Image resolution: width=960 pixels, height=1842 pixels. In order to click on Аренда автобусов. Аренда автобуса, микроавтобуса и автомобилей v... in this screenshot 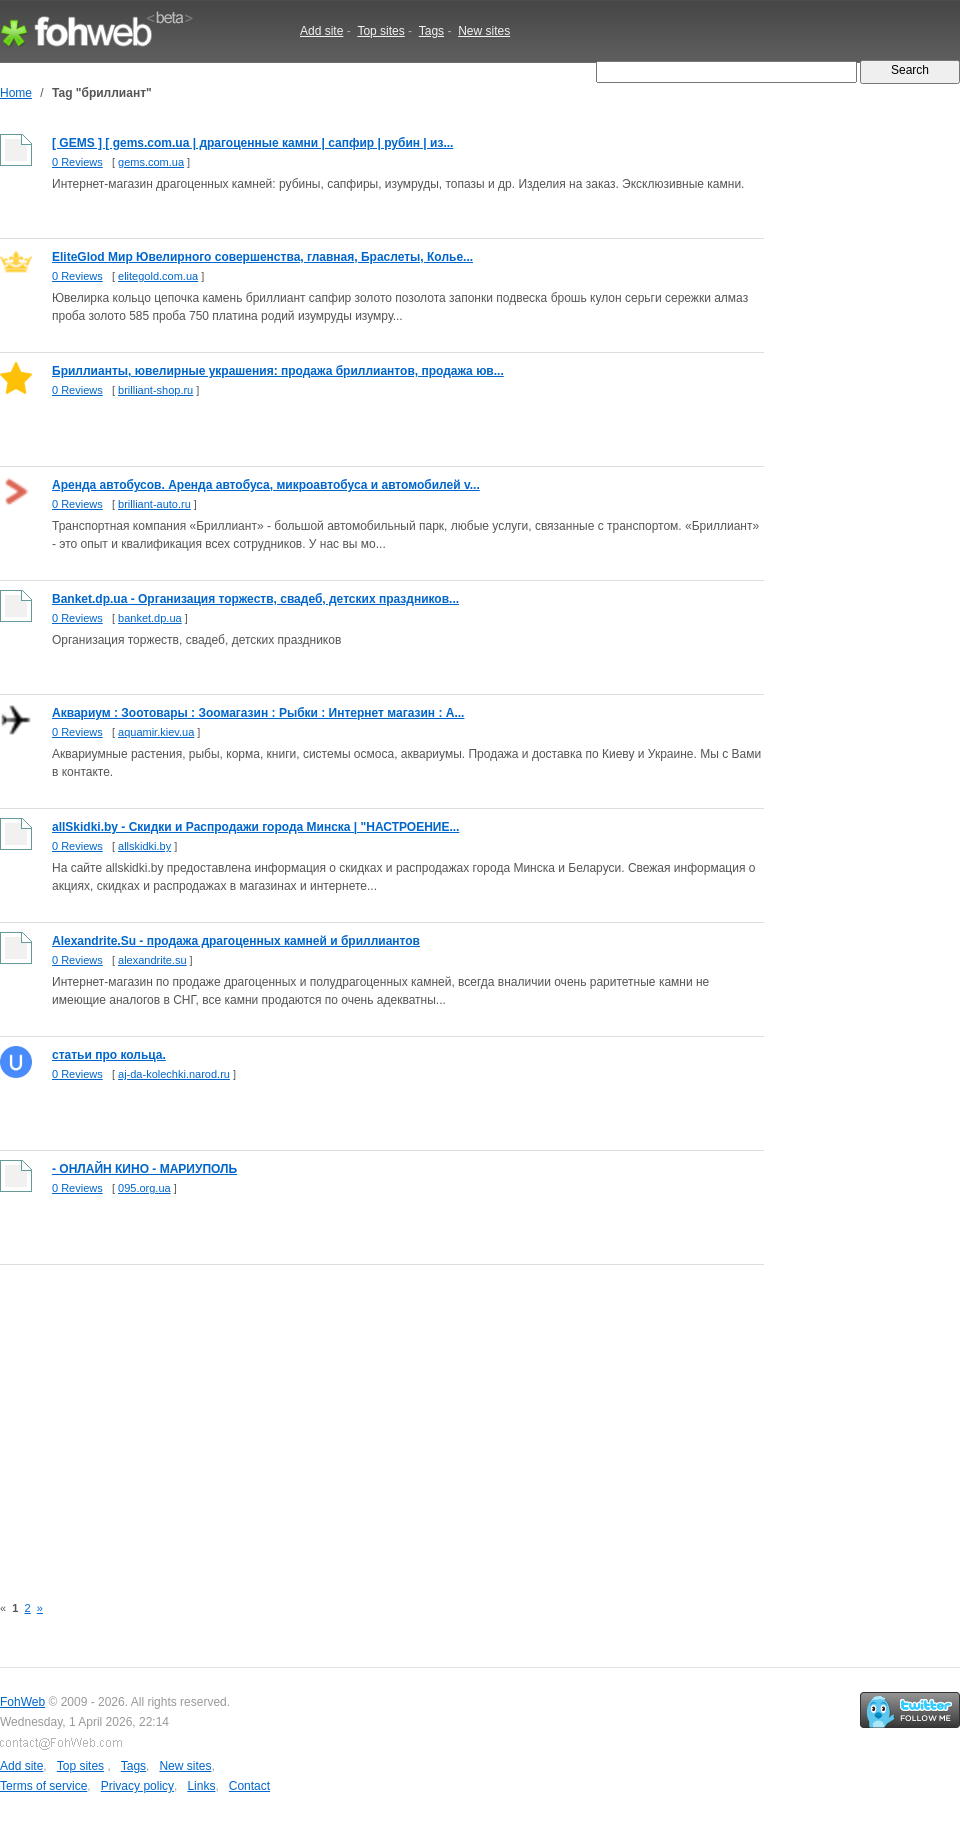, I will do `click(266, 485)`.